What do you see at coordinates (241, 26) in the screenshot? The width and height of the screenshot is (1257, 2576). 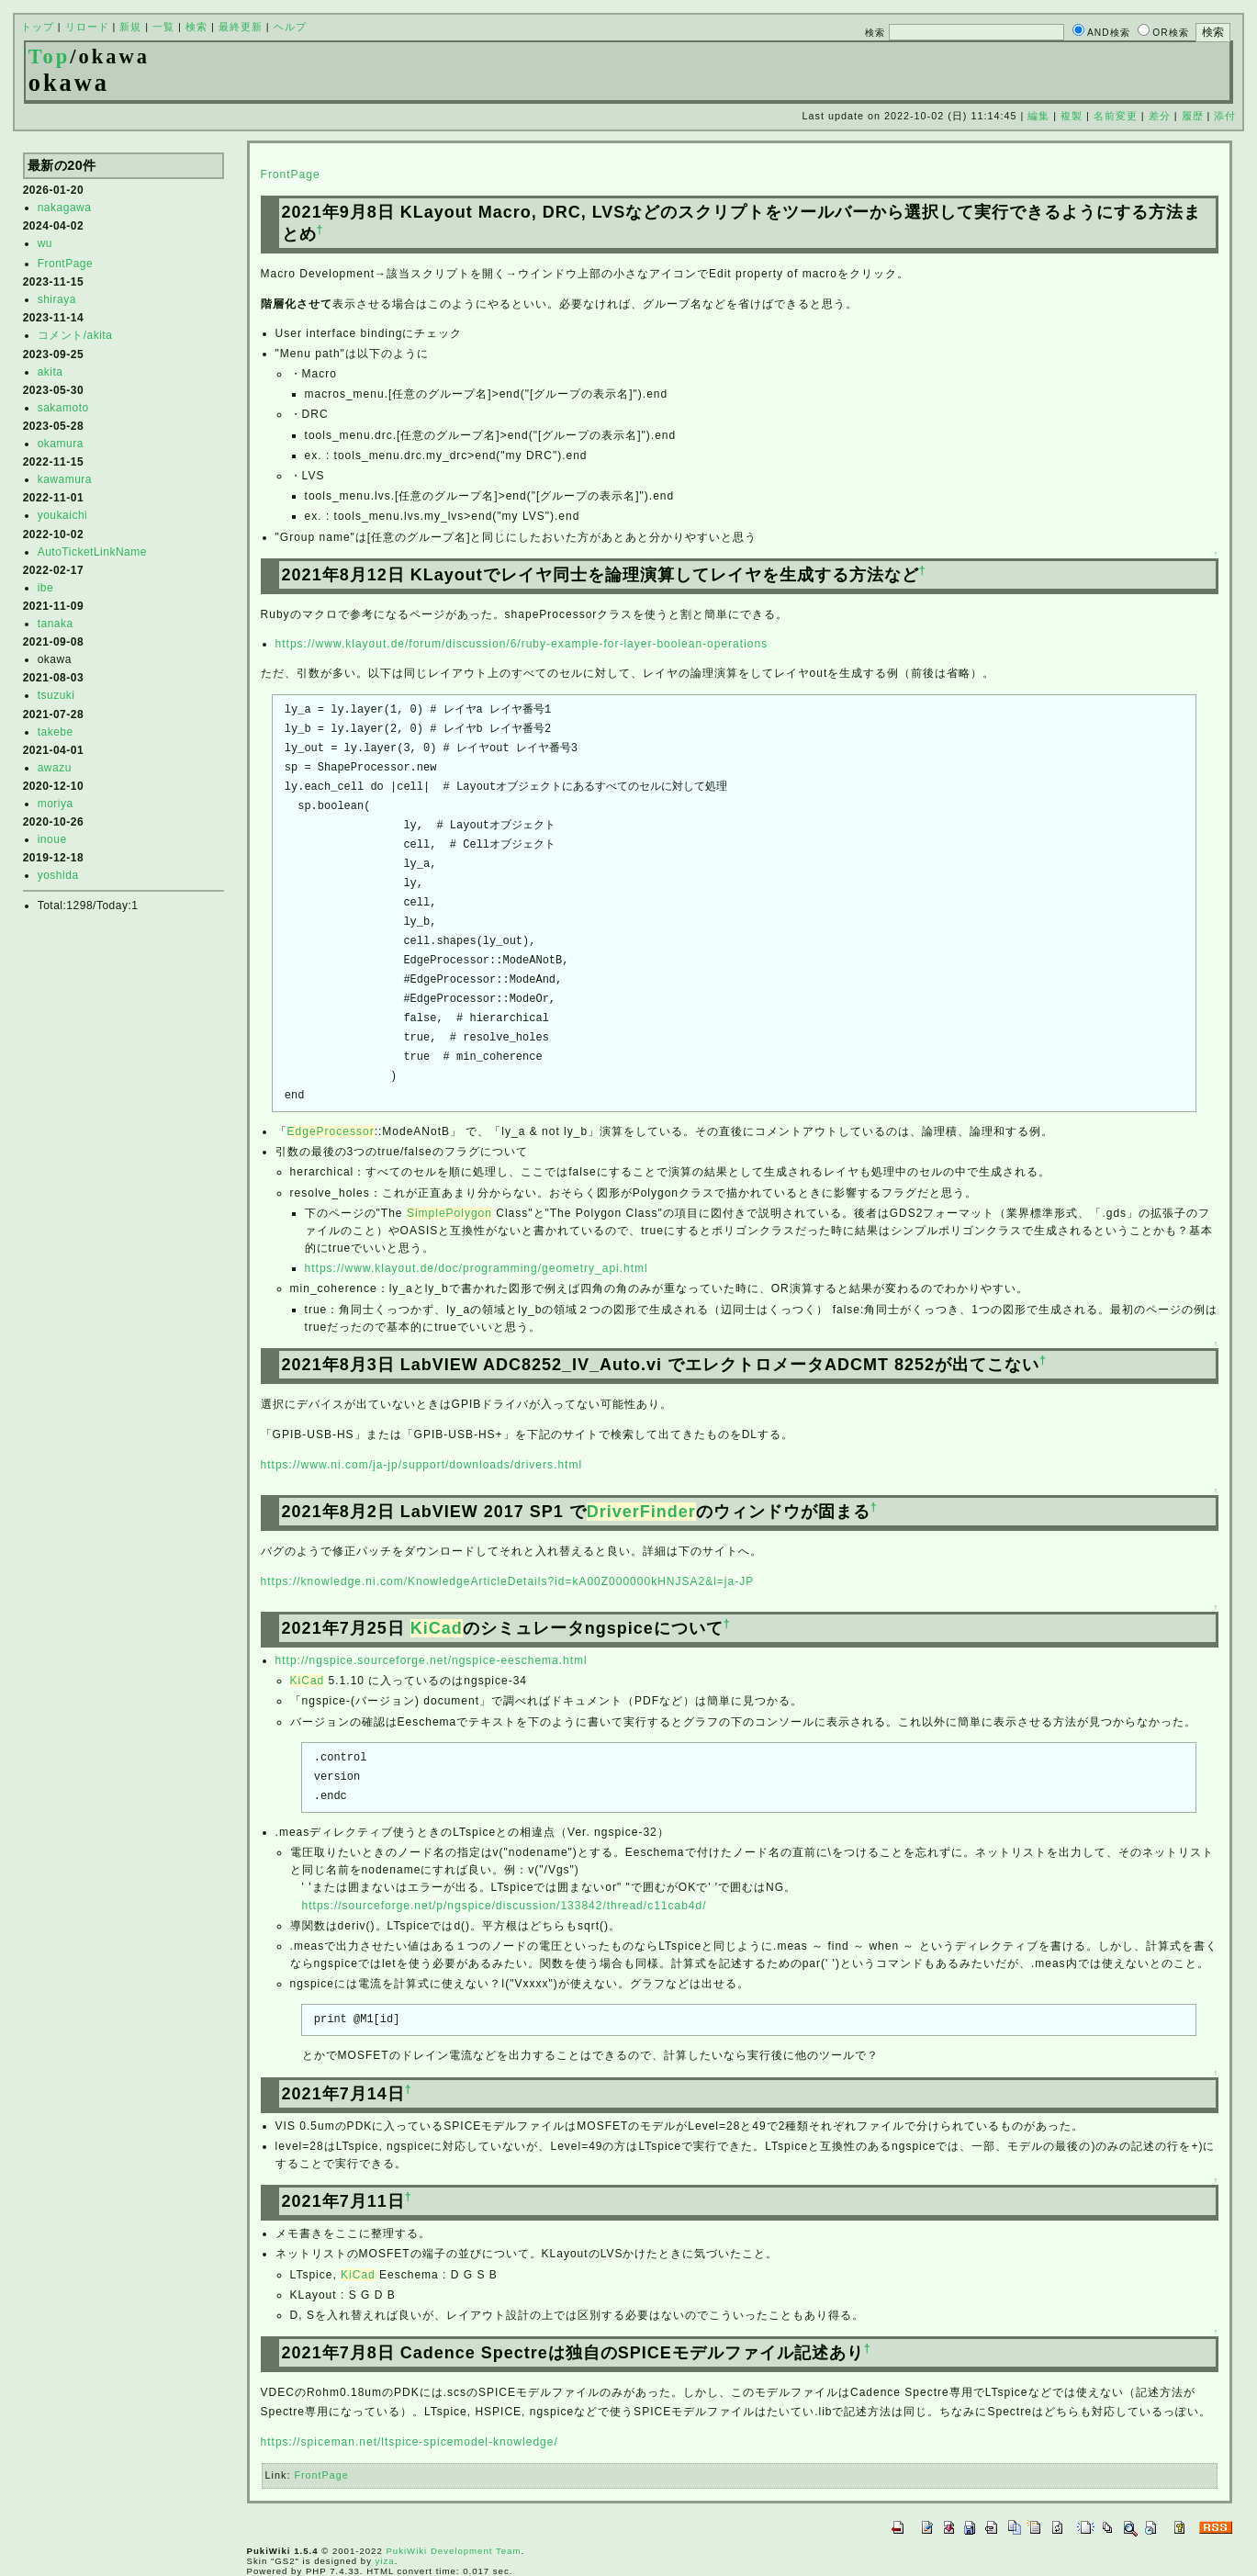 I see `最終更新` at bounding box center [241, 26].